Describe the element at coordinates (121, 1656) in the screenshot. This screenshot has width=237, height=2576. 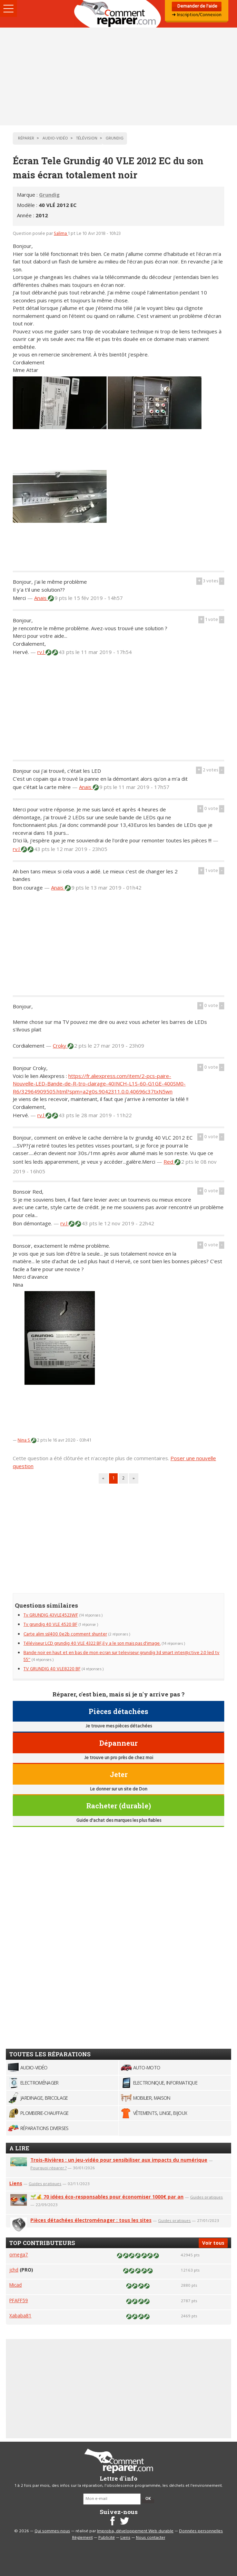
I see `Bande noir en haut et en bas de mon ecran sur televiseur grundig 3d smart inter@ctive 2.0 led tv 55''` at that location.